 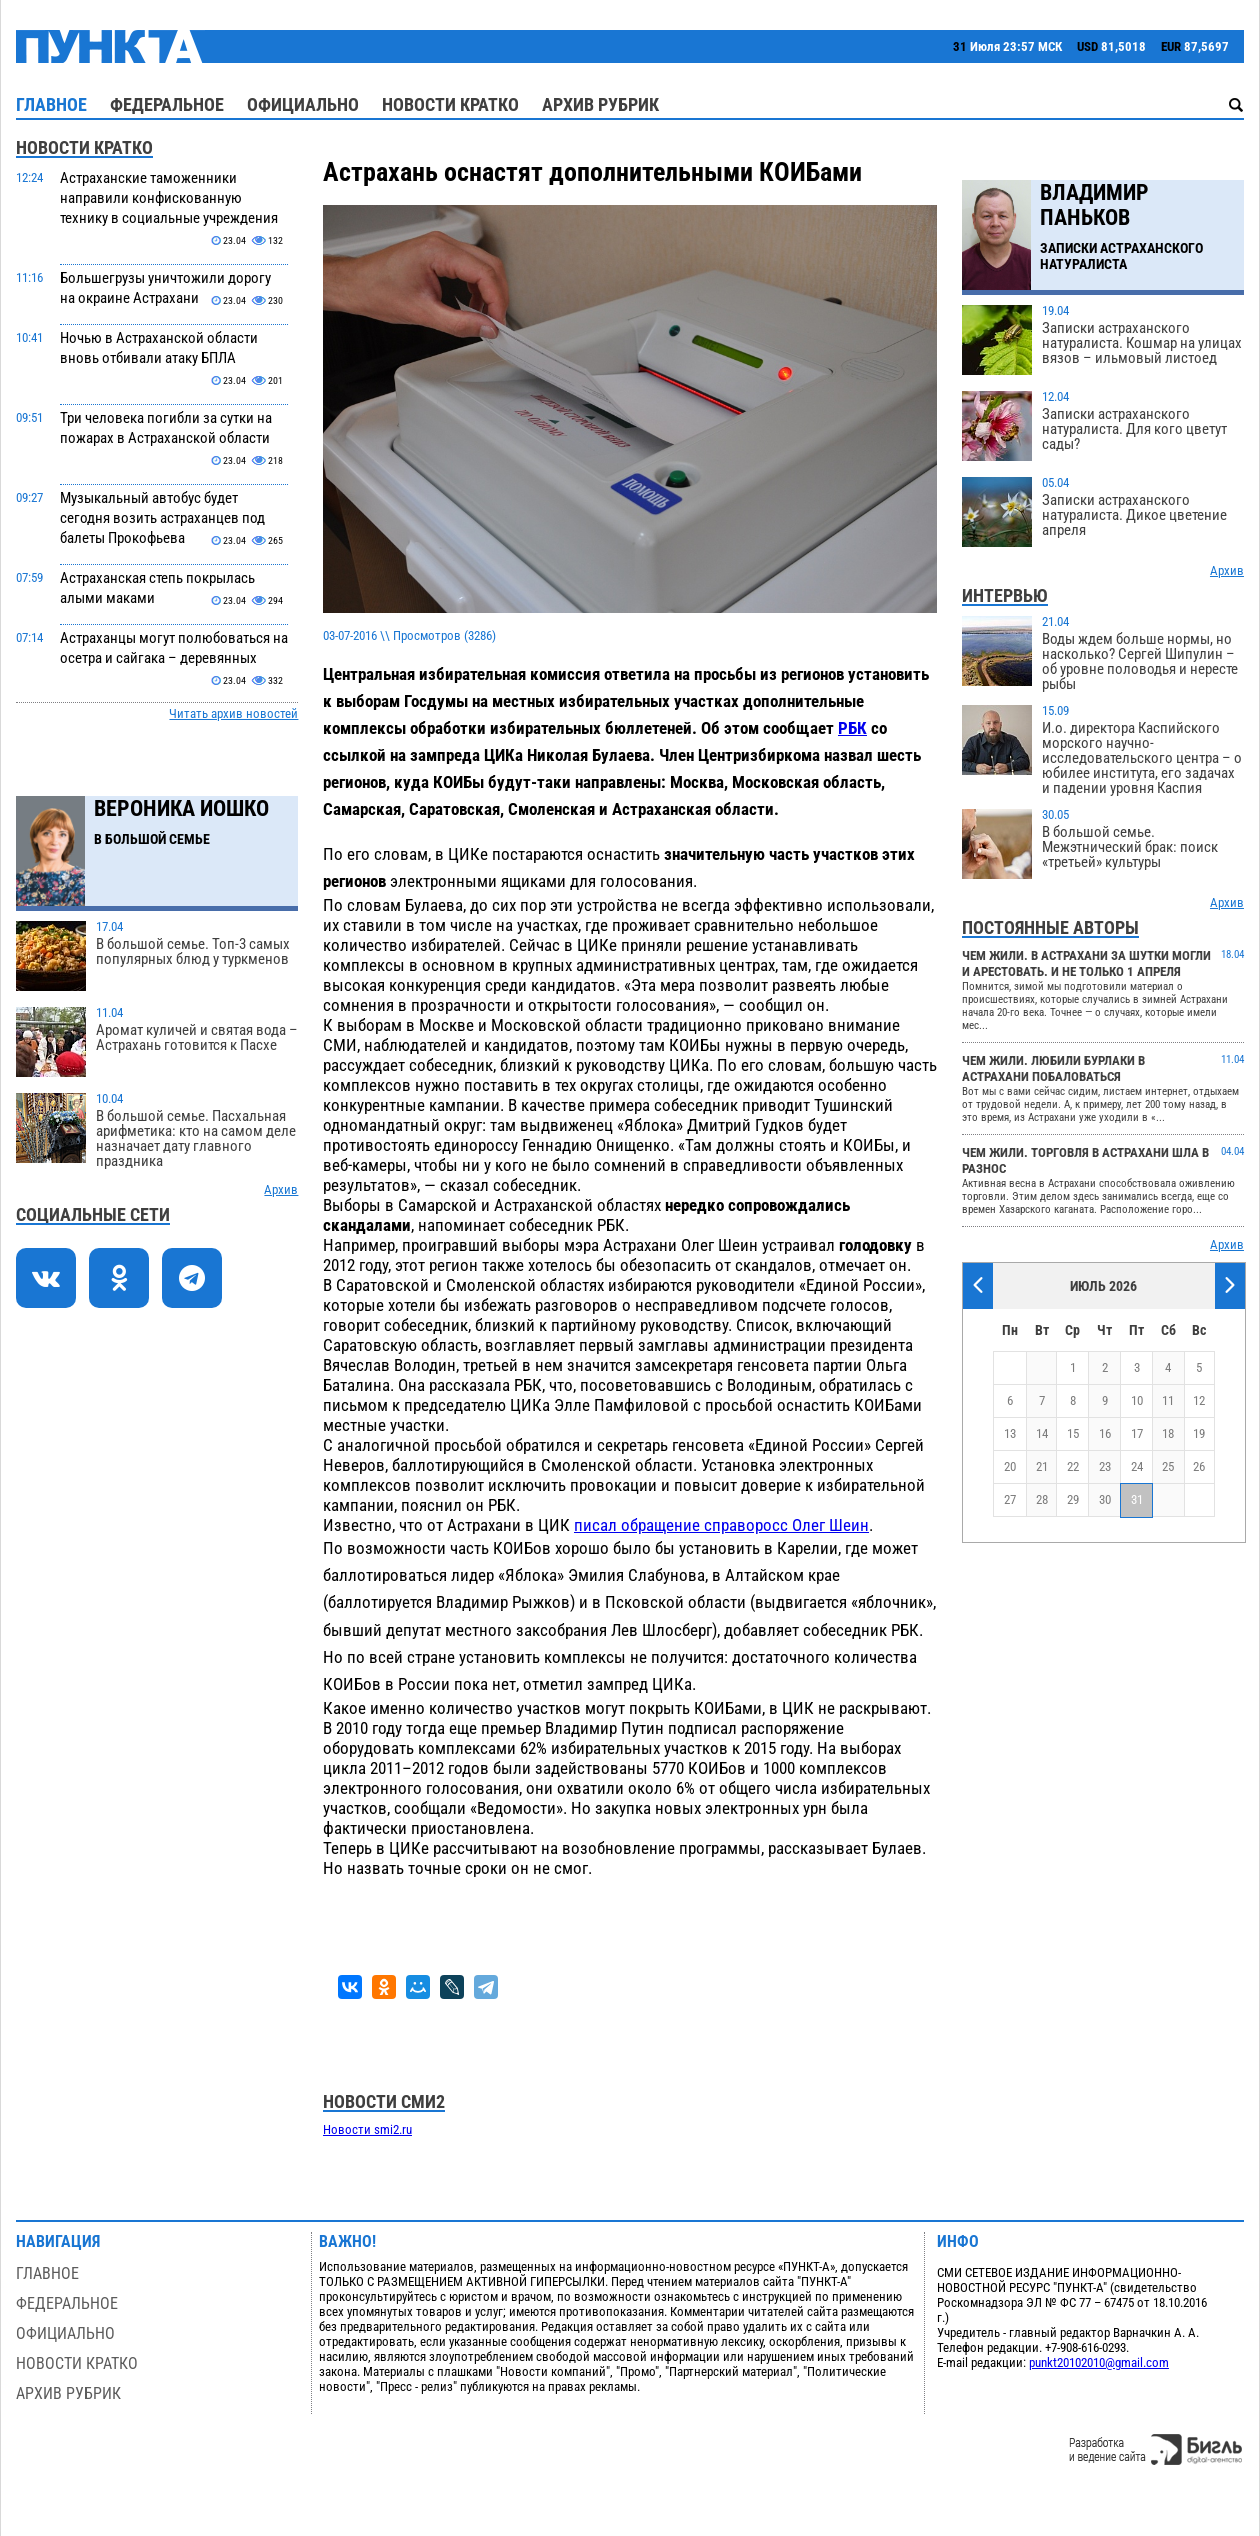 What do you see at coordinates (167, 104) in the screenshot?
I see `Федеральное` at bounding box center [167, 104].